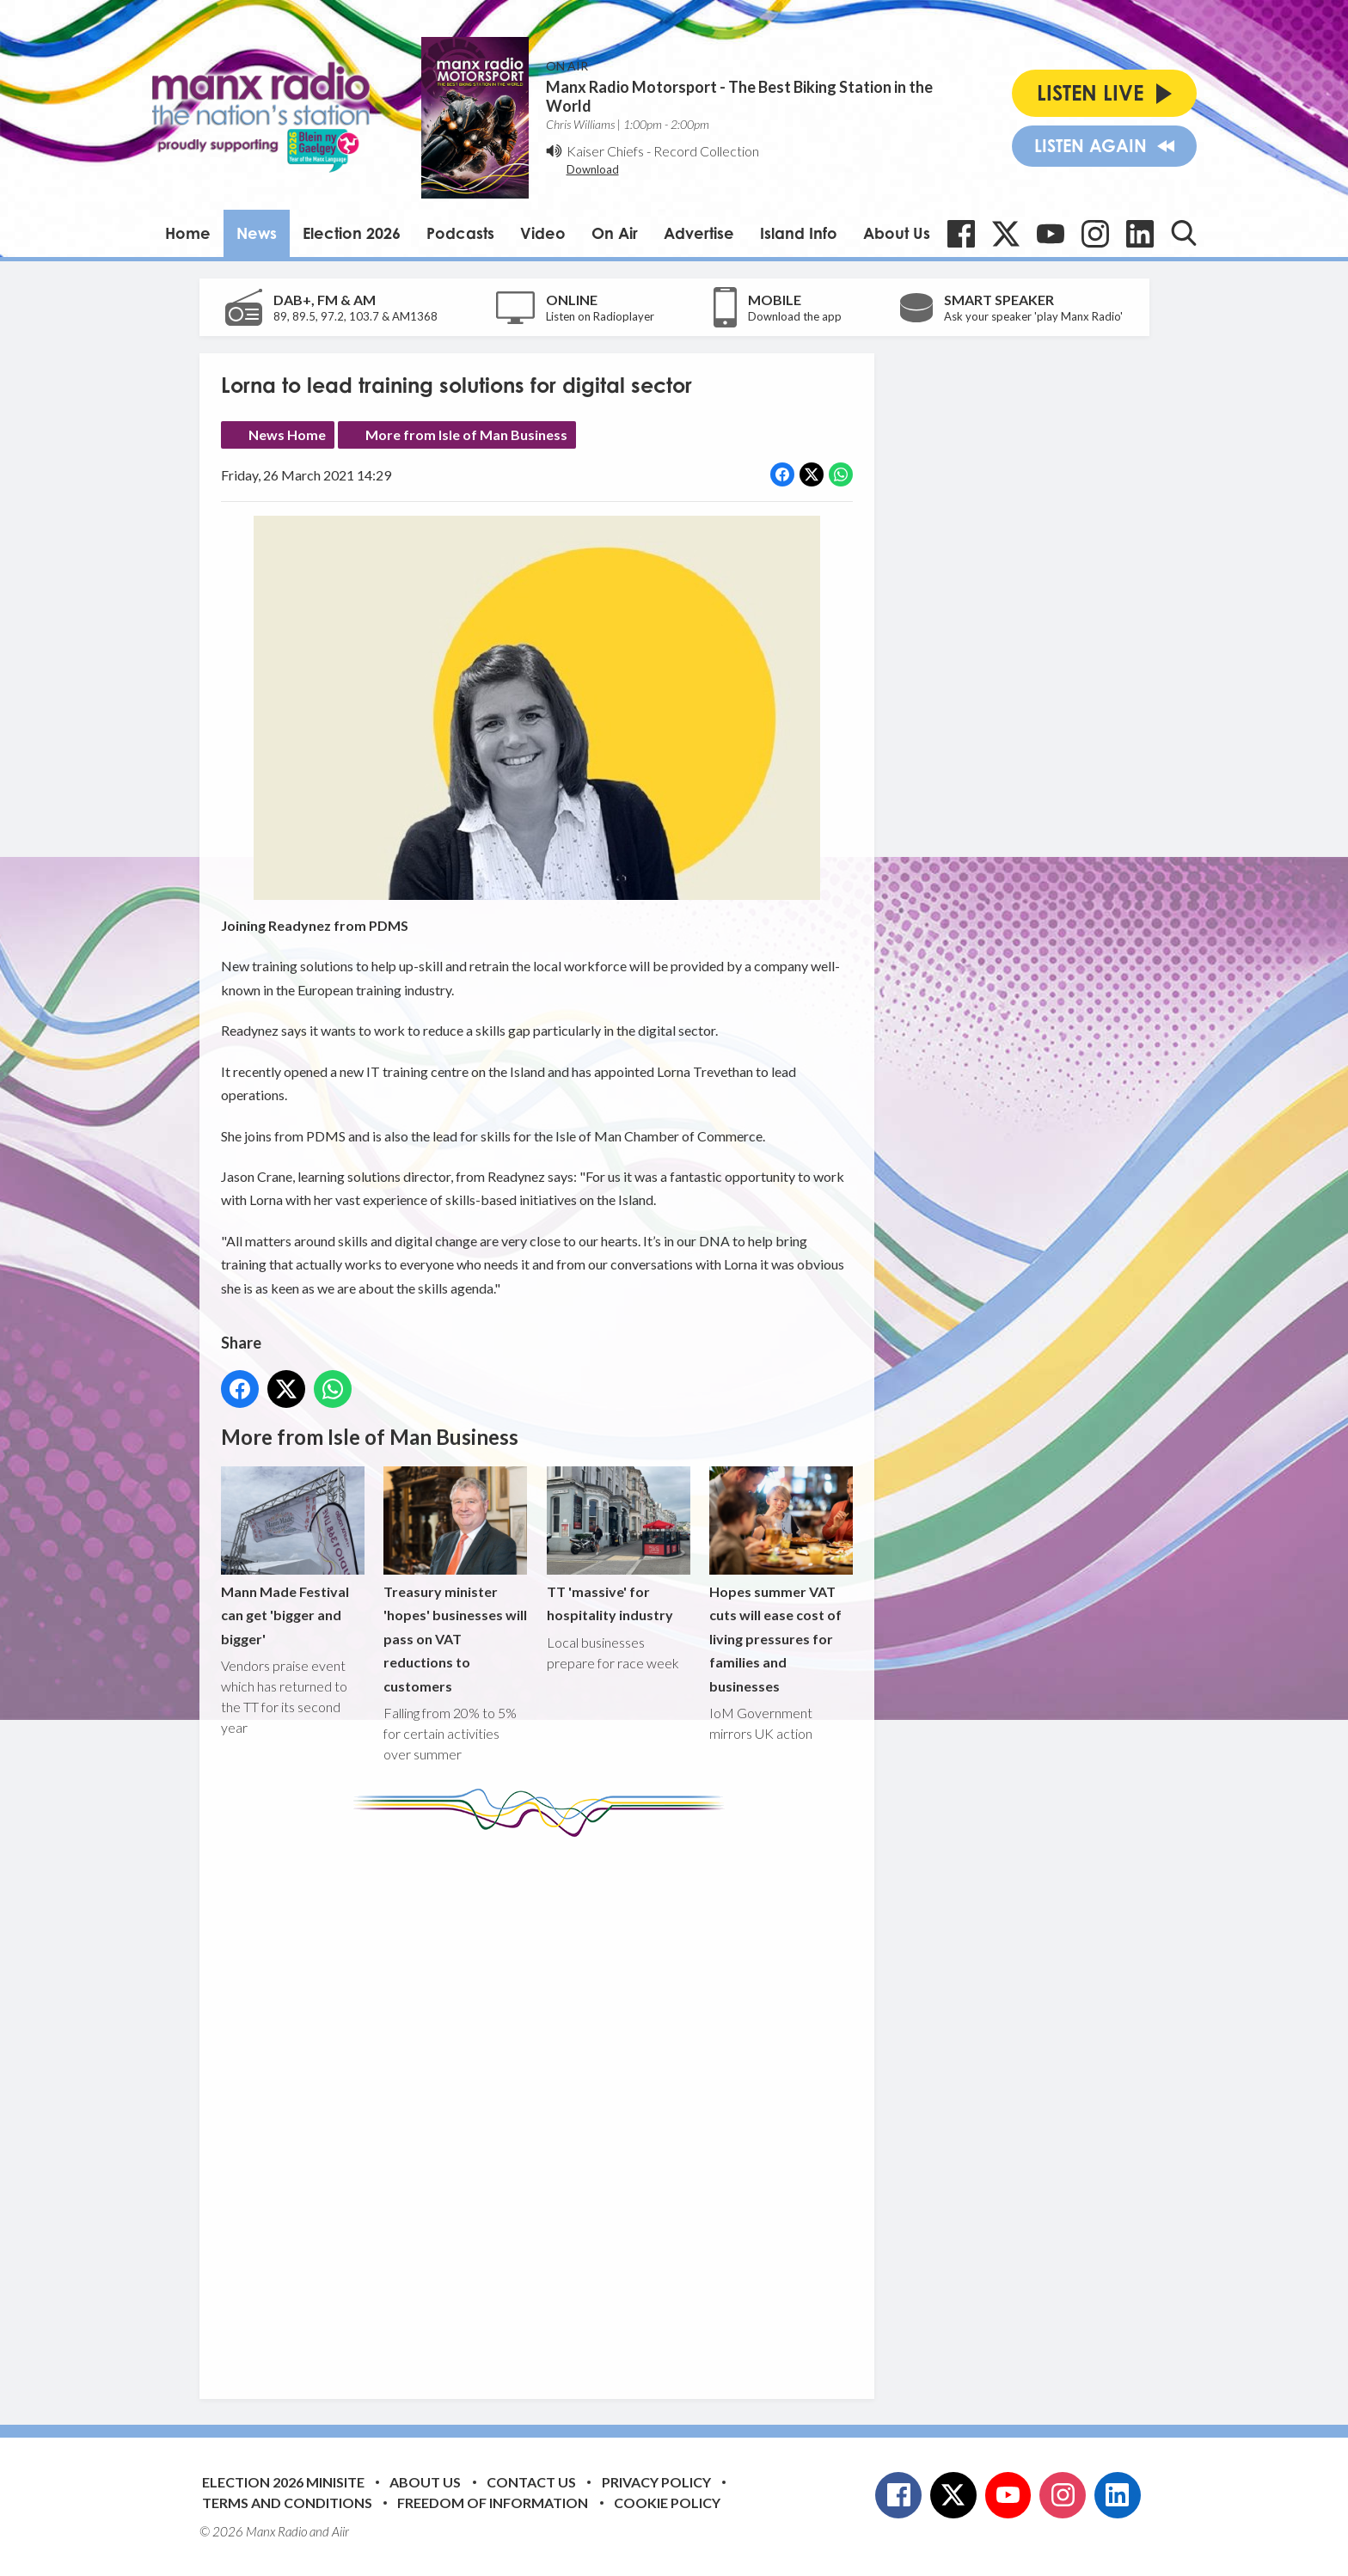 This screenshot has width=1348, height=2576. Describe the element at coordinates (466, 434) in the screenshot. I see `More from Isle of Man Business` at that location.